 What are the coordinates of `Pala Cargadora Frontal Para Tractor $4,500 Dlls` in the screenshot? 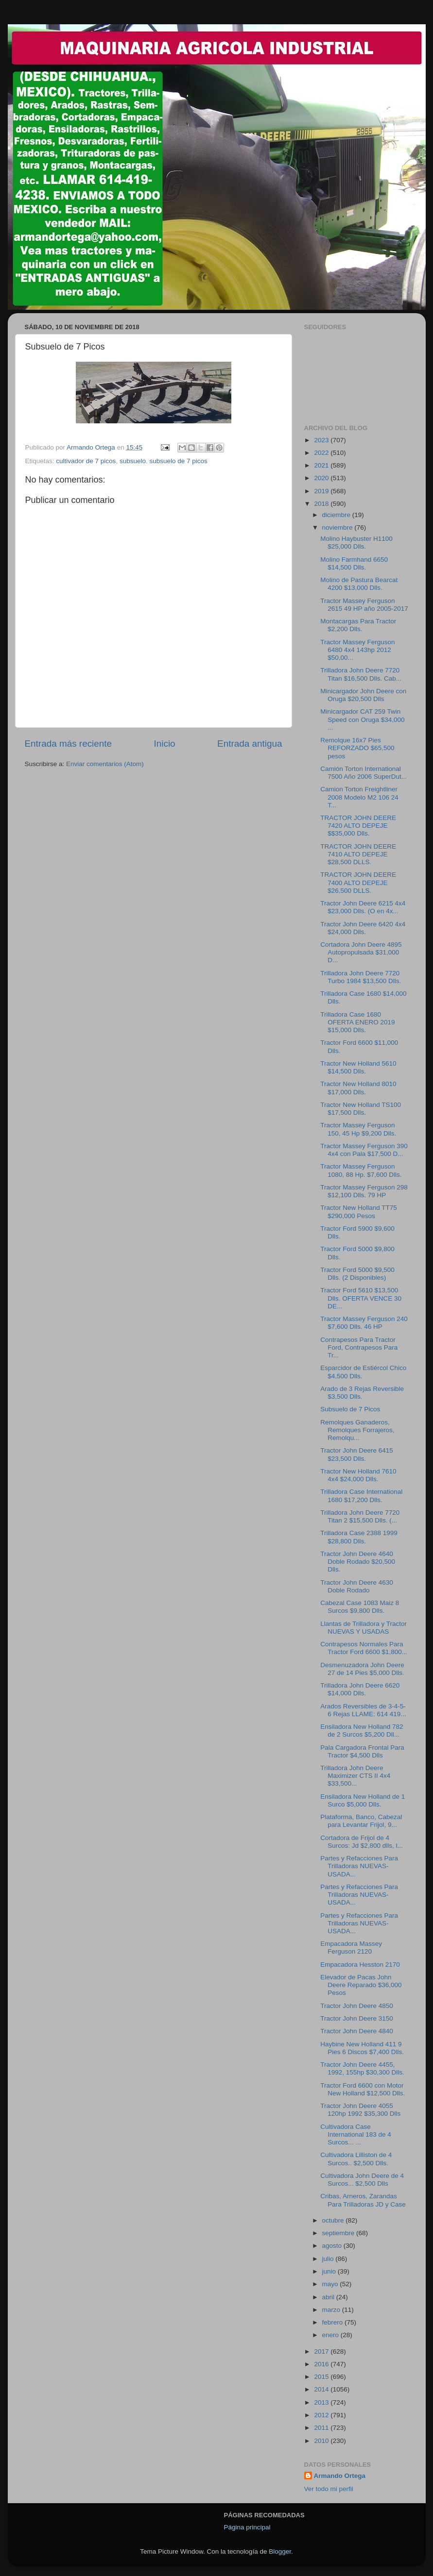 It's located at (362, 1751).